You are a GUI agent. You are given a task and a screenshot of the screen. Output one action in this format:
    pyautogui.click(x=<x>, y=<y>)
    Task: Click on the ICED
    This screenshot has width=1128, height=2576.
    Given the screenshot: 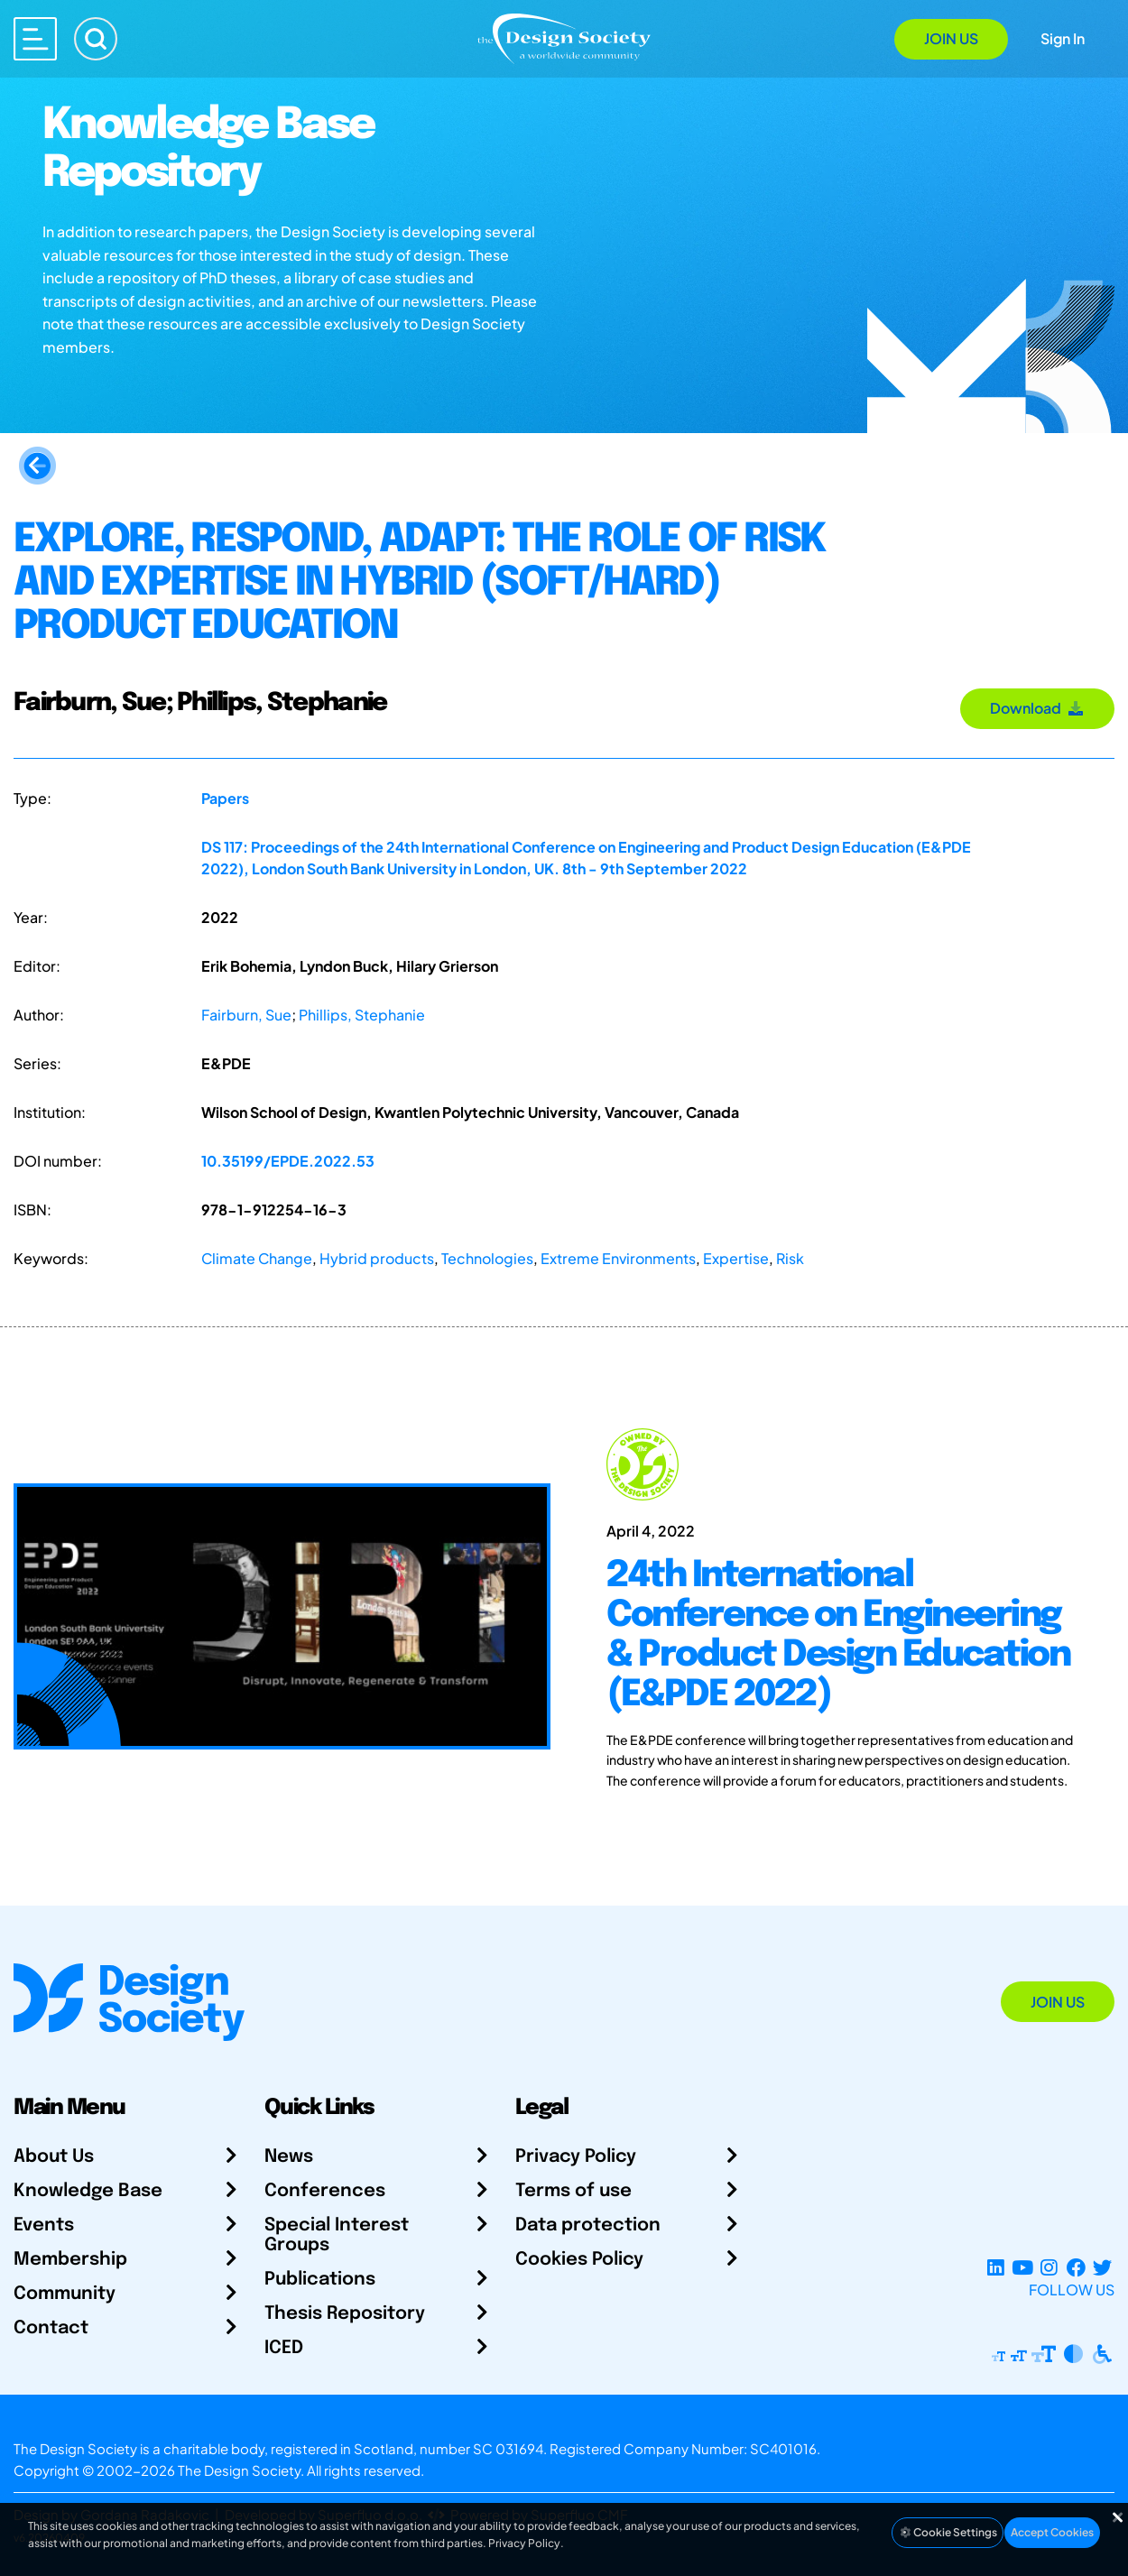 What is the action you would take?
    pyautogui.click(x=283, y=2348)
    